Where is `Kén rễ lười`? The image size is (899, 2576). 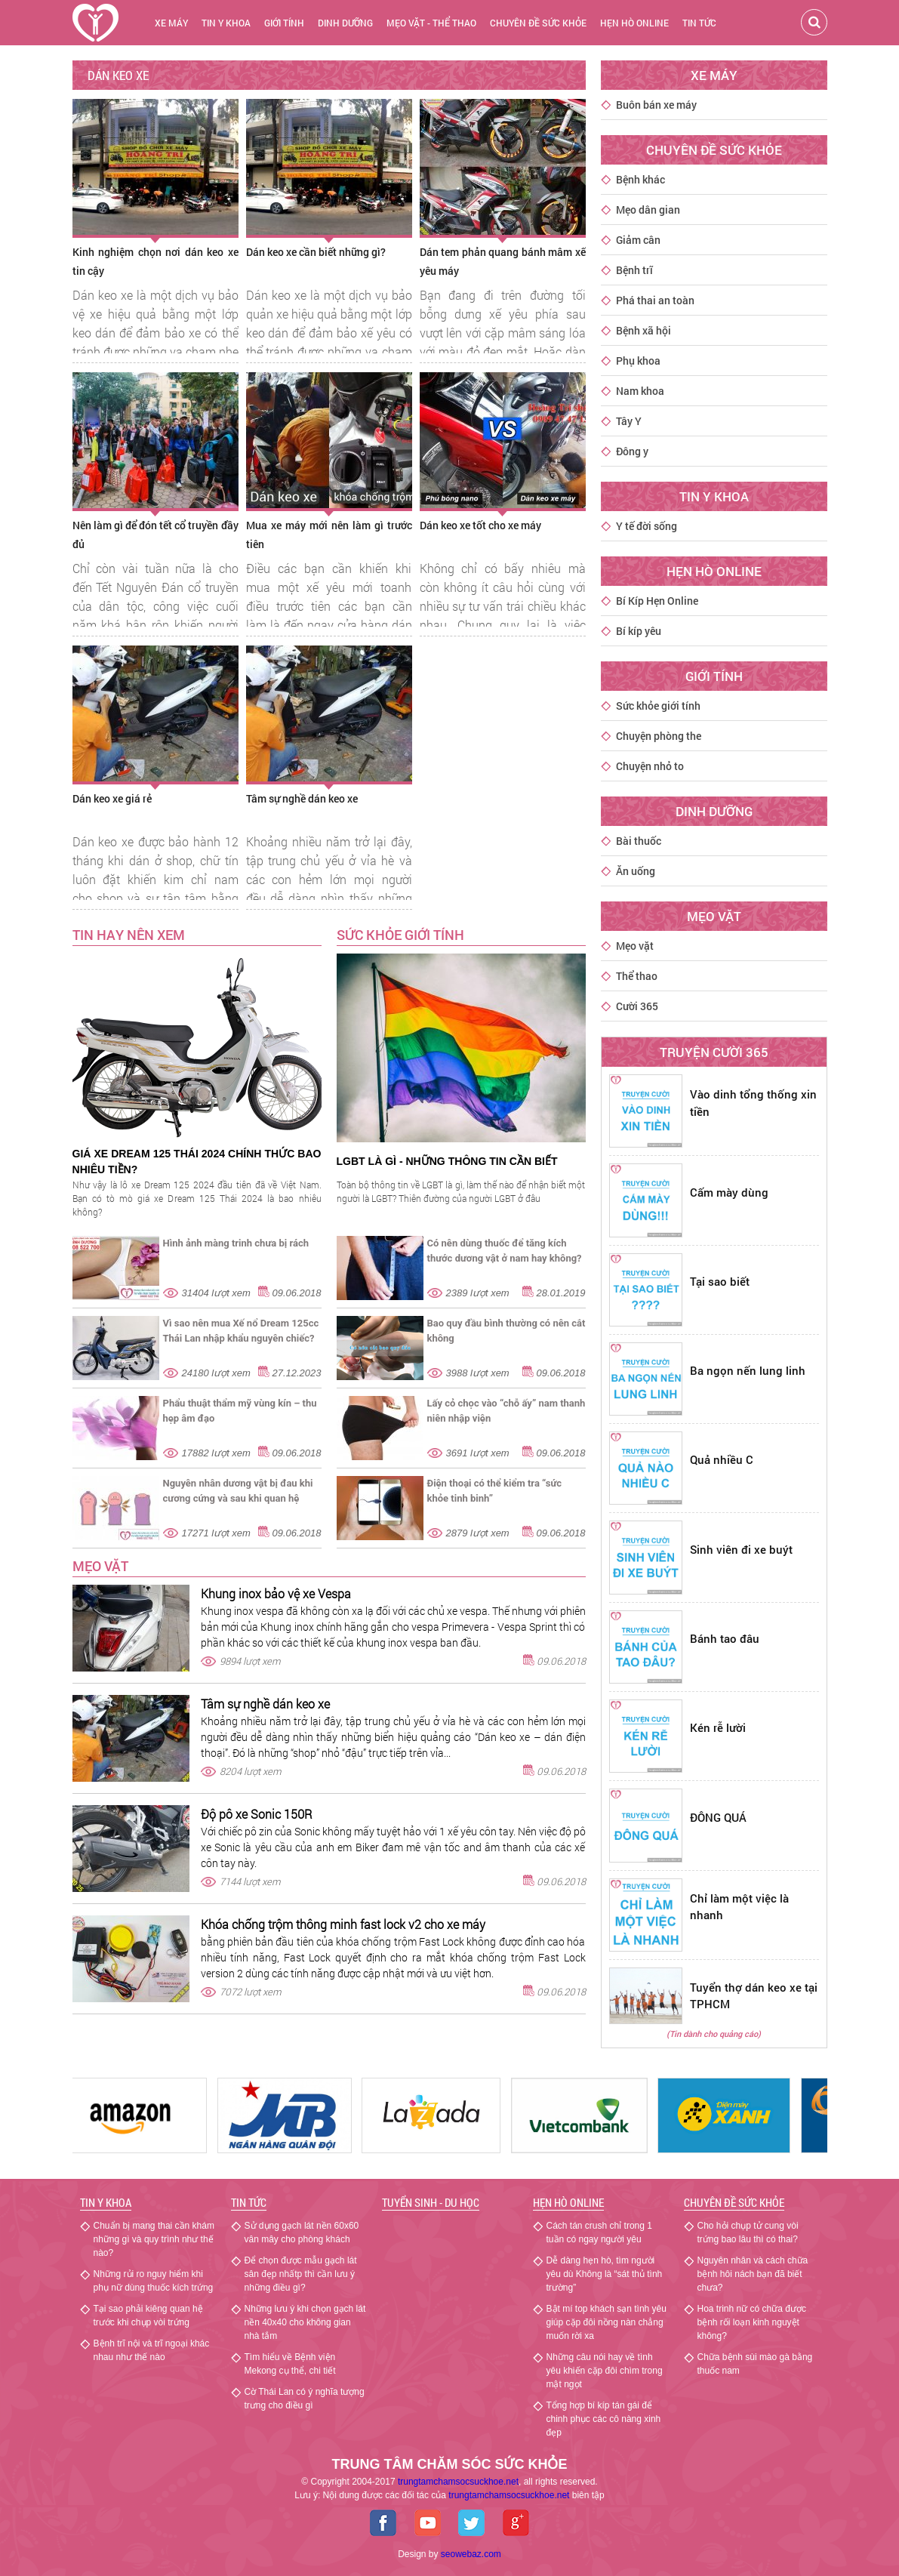 Kén rễ lười is located at coordinates (718, 1727).